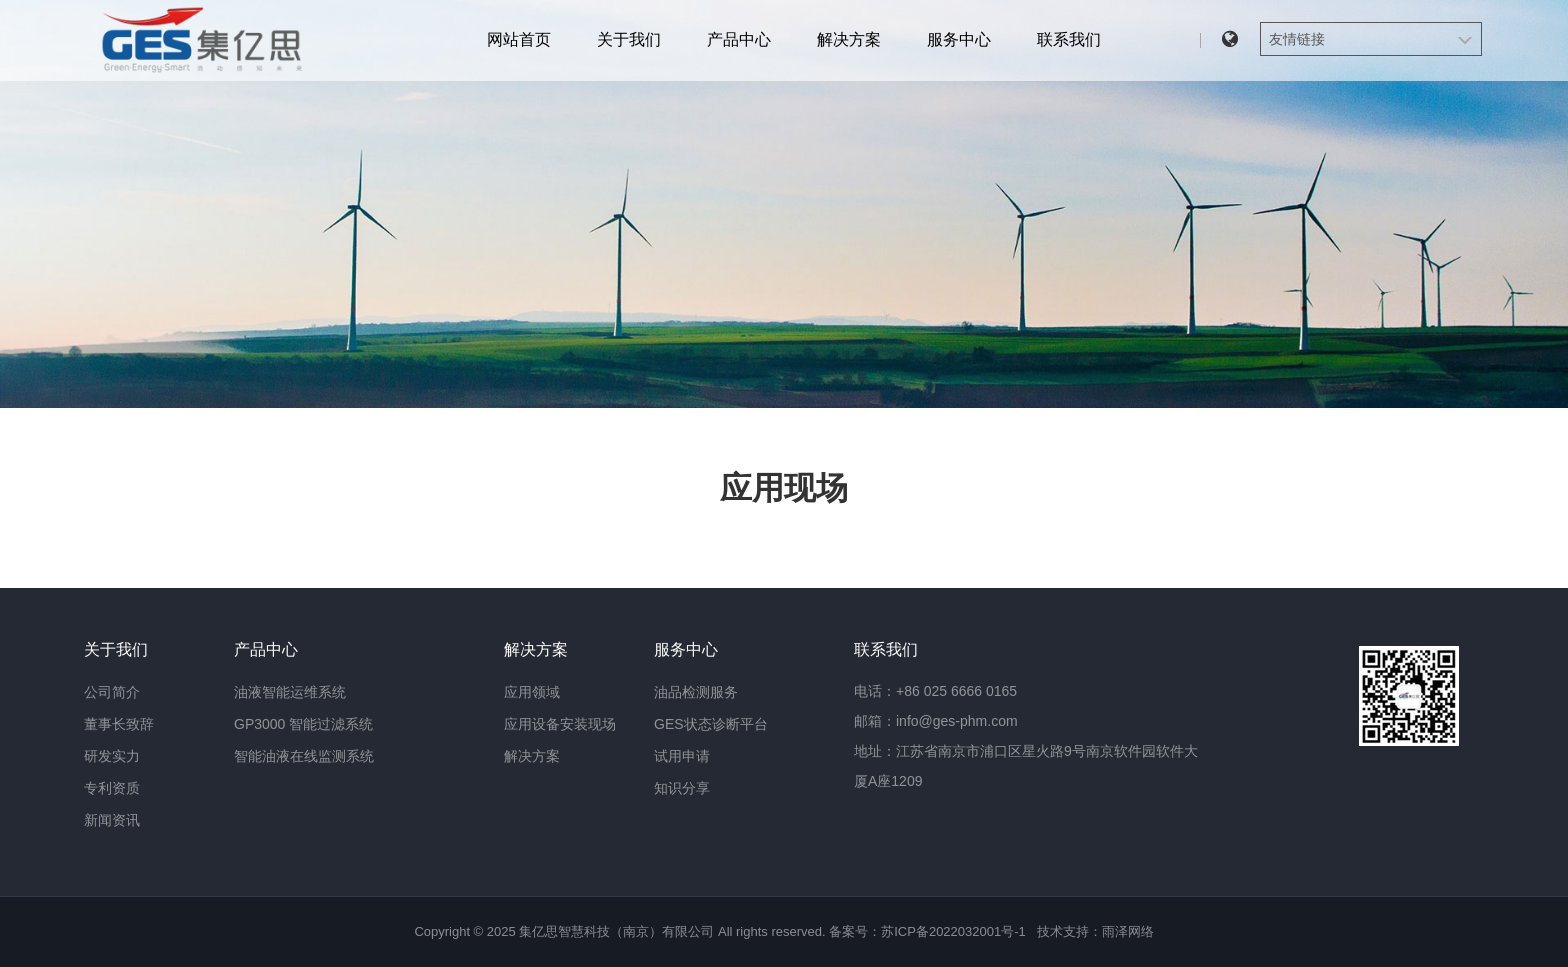 Image resolution: width=1568 pixels, height=967 pixels. Describe the element at coordinates (682, 756) in the screenshot. I see `试用申请` at that location.